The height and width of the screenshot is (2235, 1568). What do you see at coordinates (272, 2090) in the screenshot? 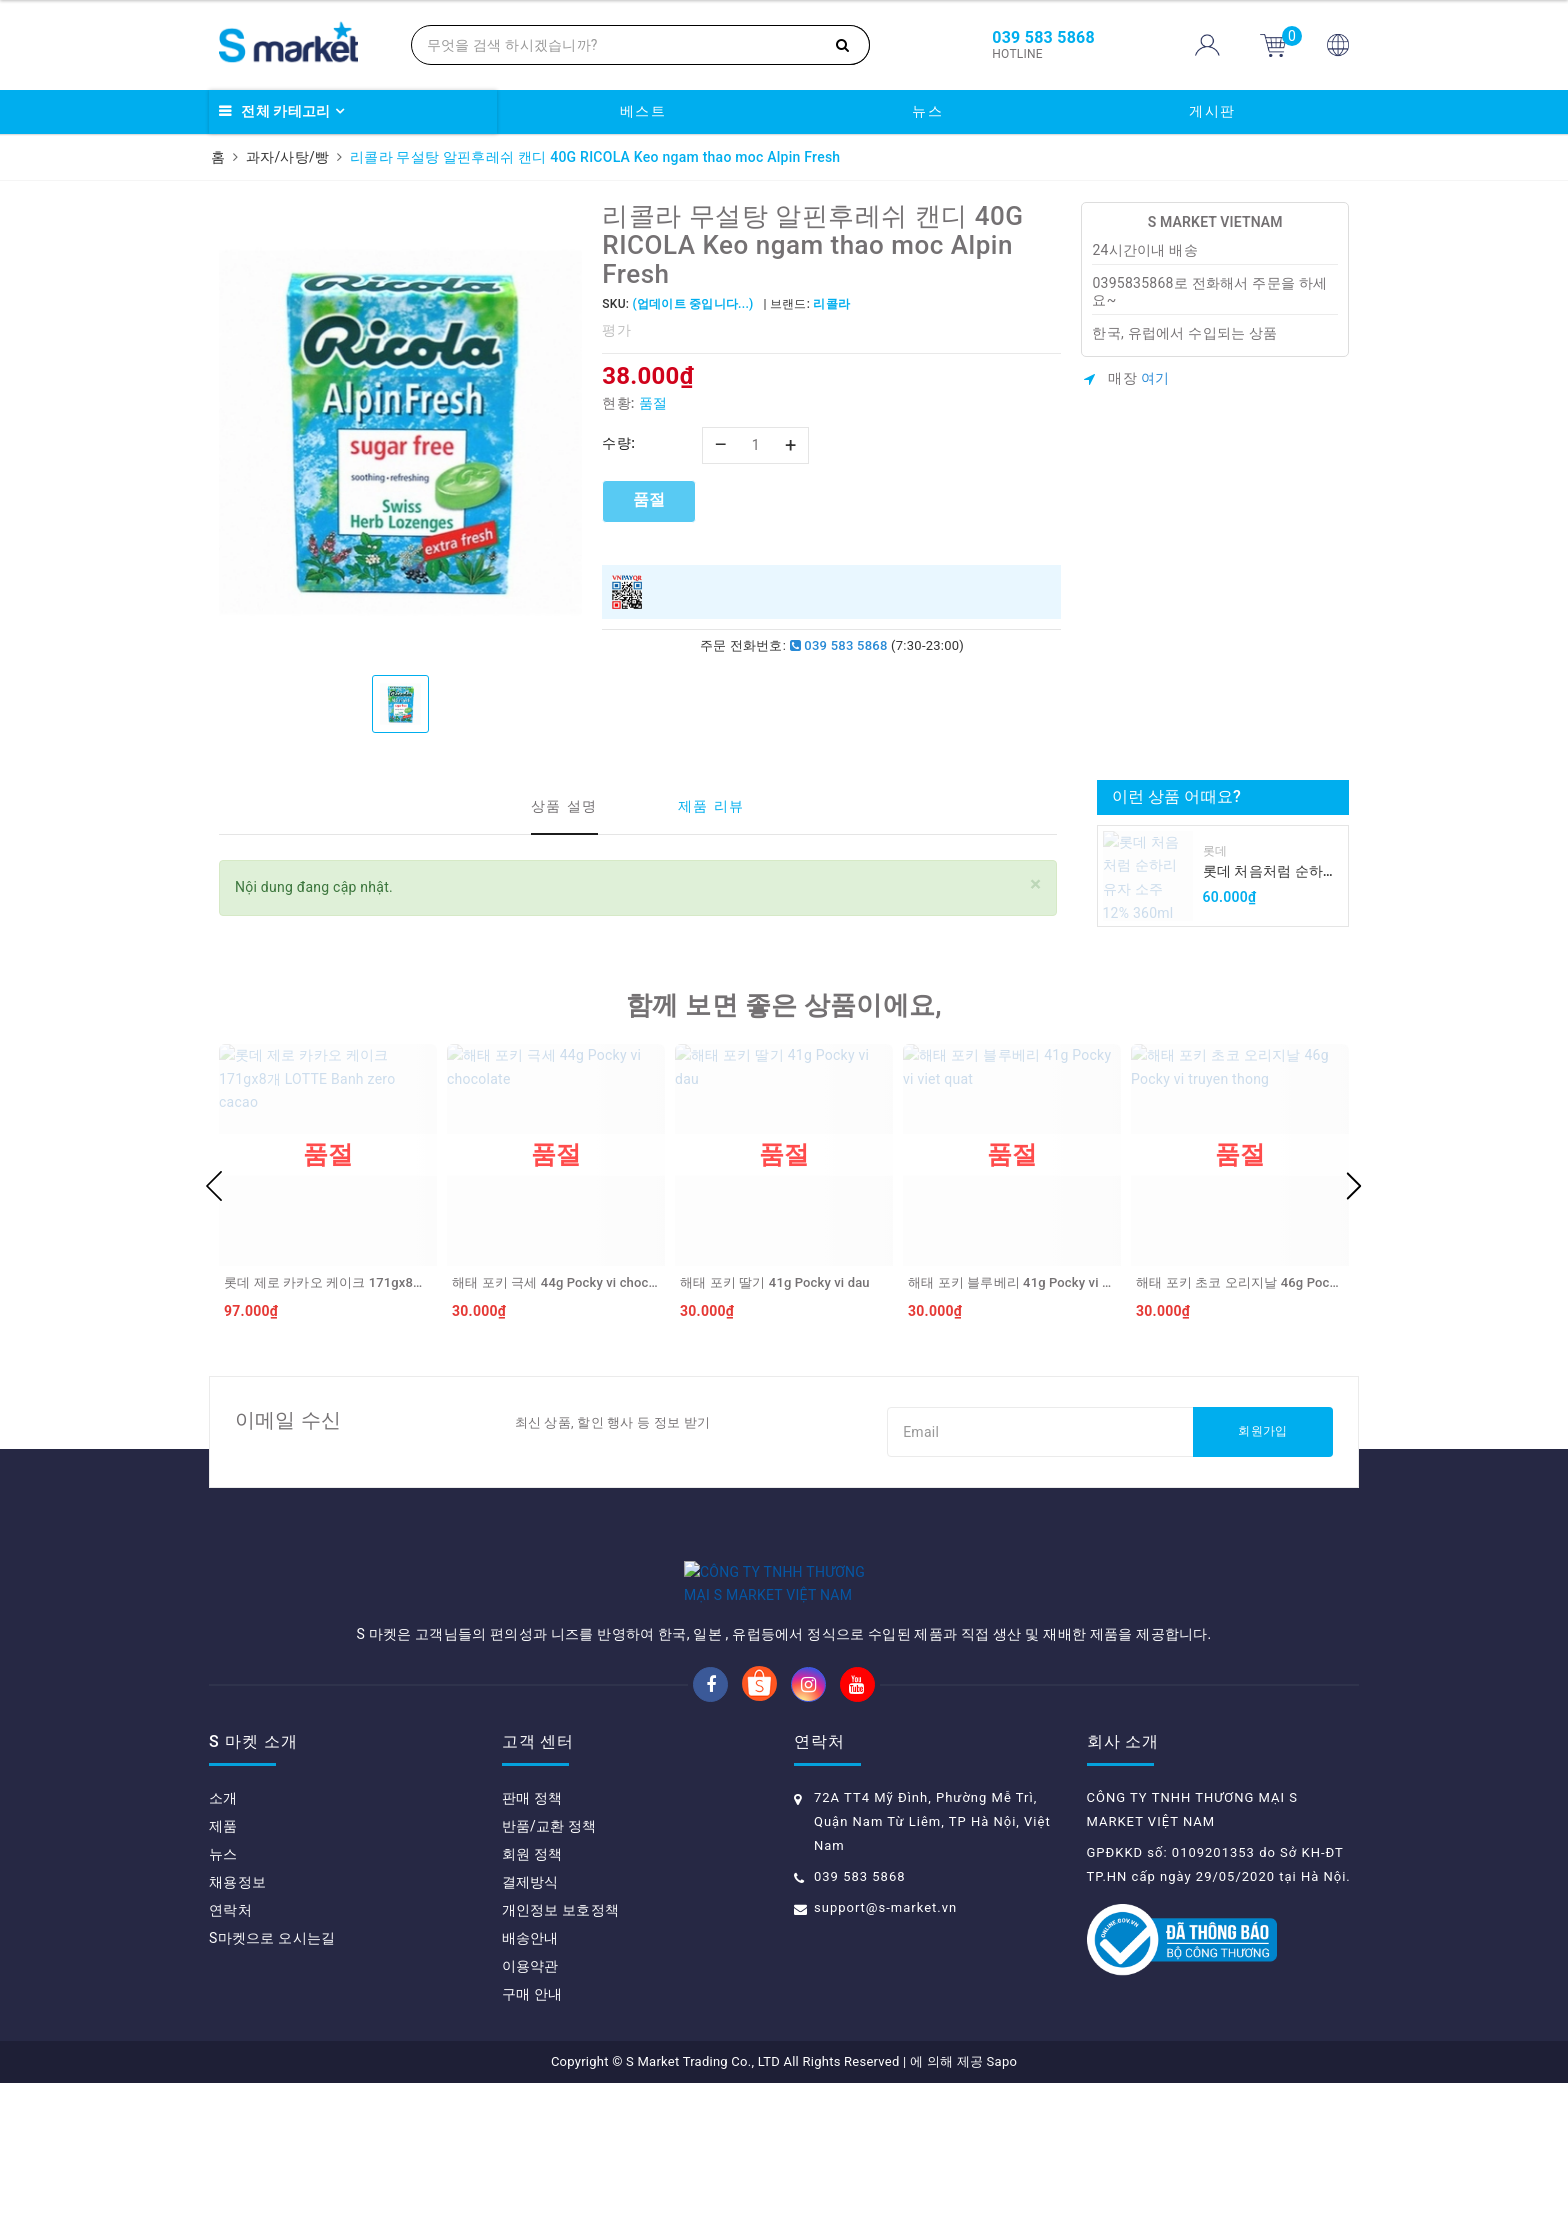
I see `S마켓으로 오시는길` at bounding box center [272, 2090].